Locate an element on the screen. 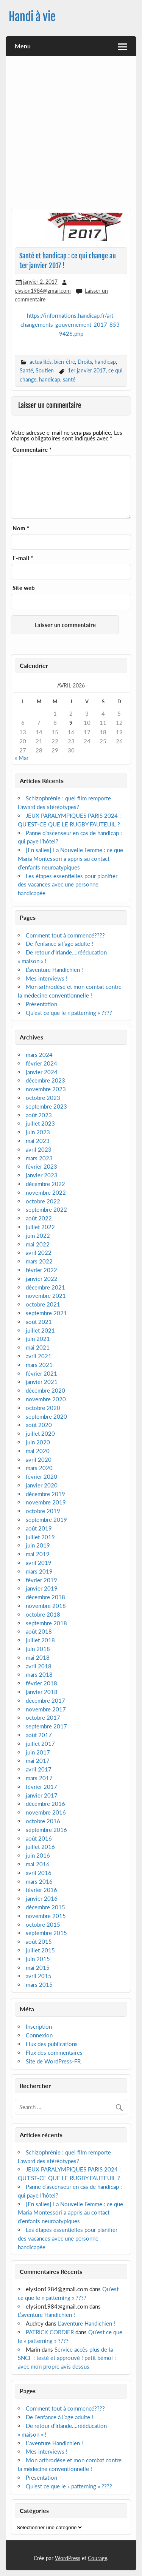  novembre 2022 is located at coordinates (46, 1192).